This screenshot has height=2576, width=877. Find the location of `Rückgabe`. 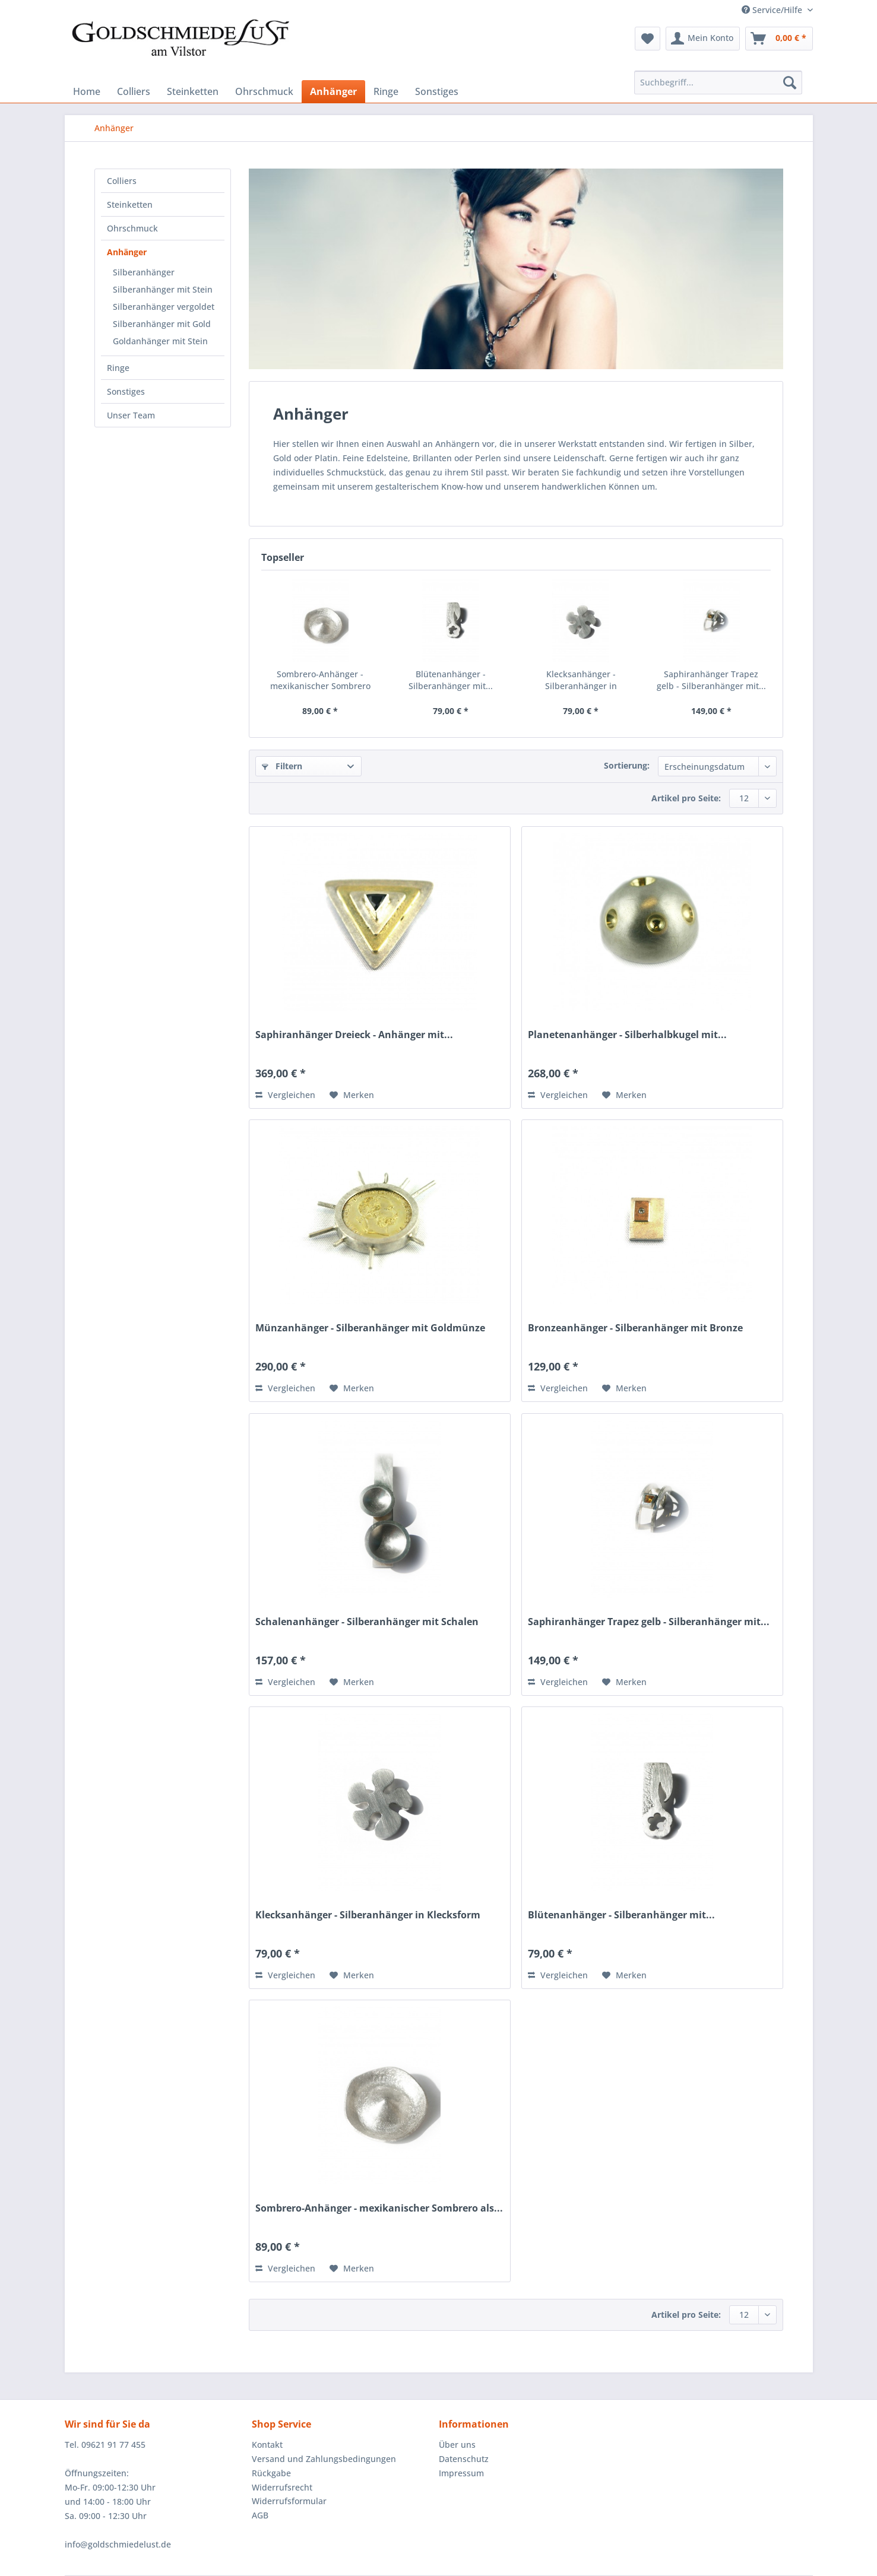

Rückgabe is located at coordinates (271, 2473).